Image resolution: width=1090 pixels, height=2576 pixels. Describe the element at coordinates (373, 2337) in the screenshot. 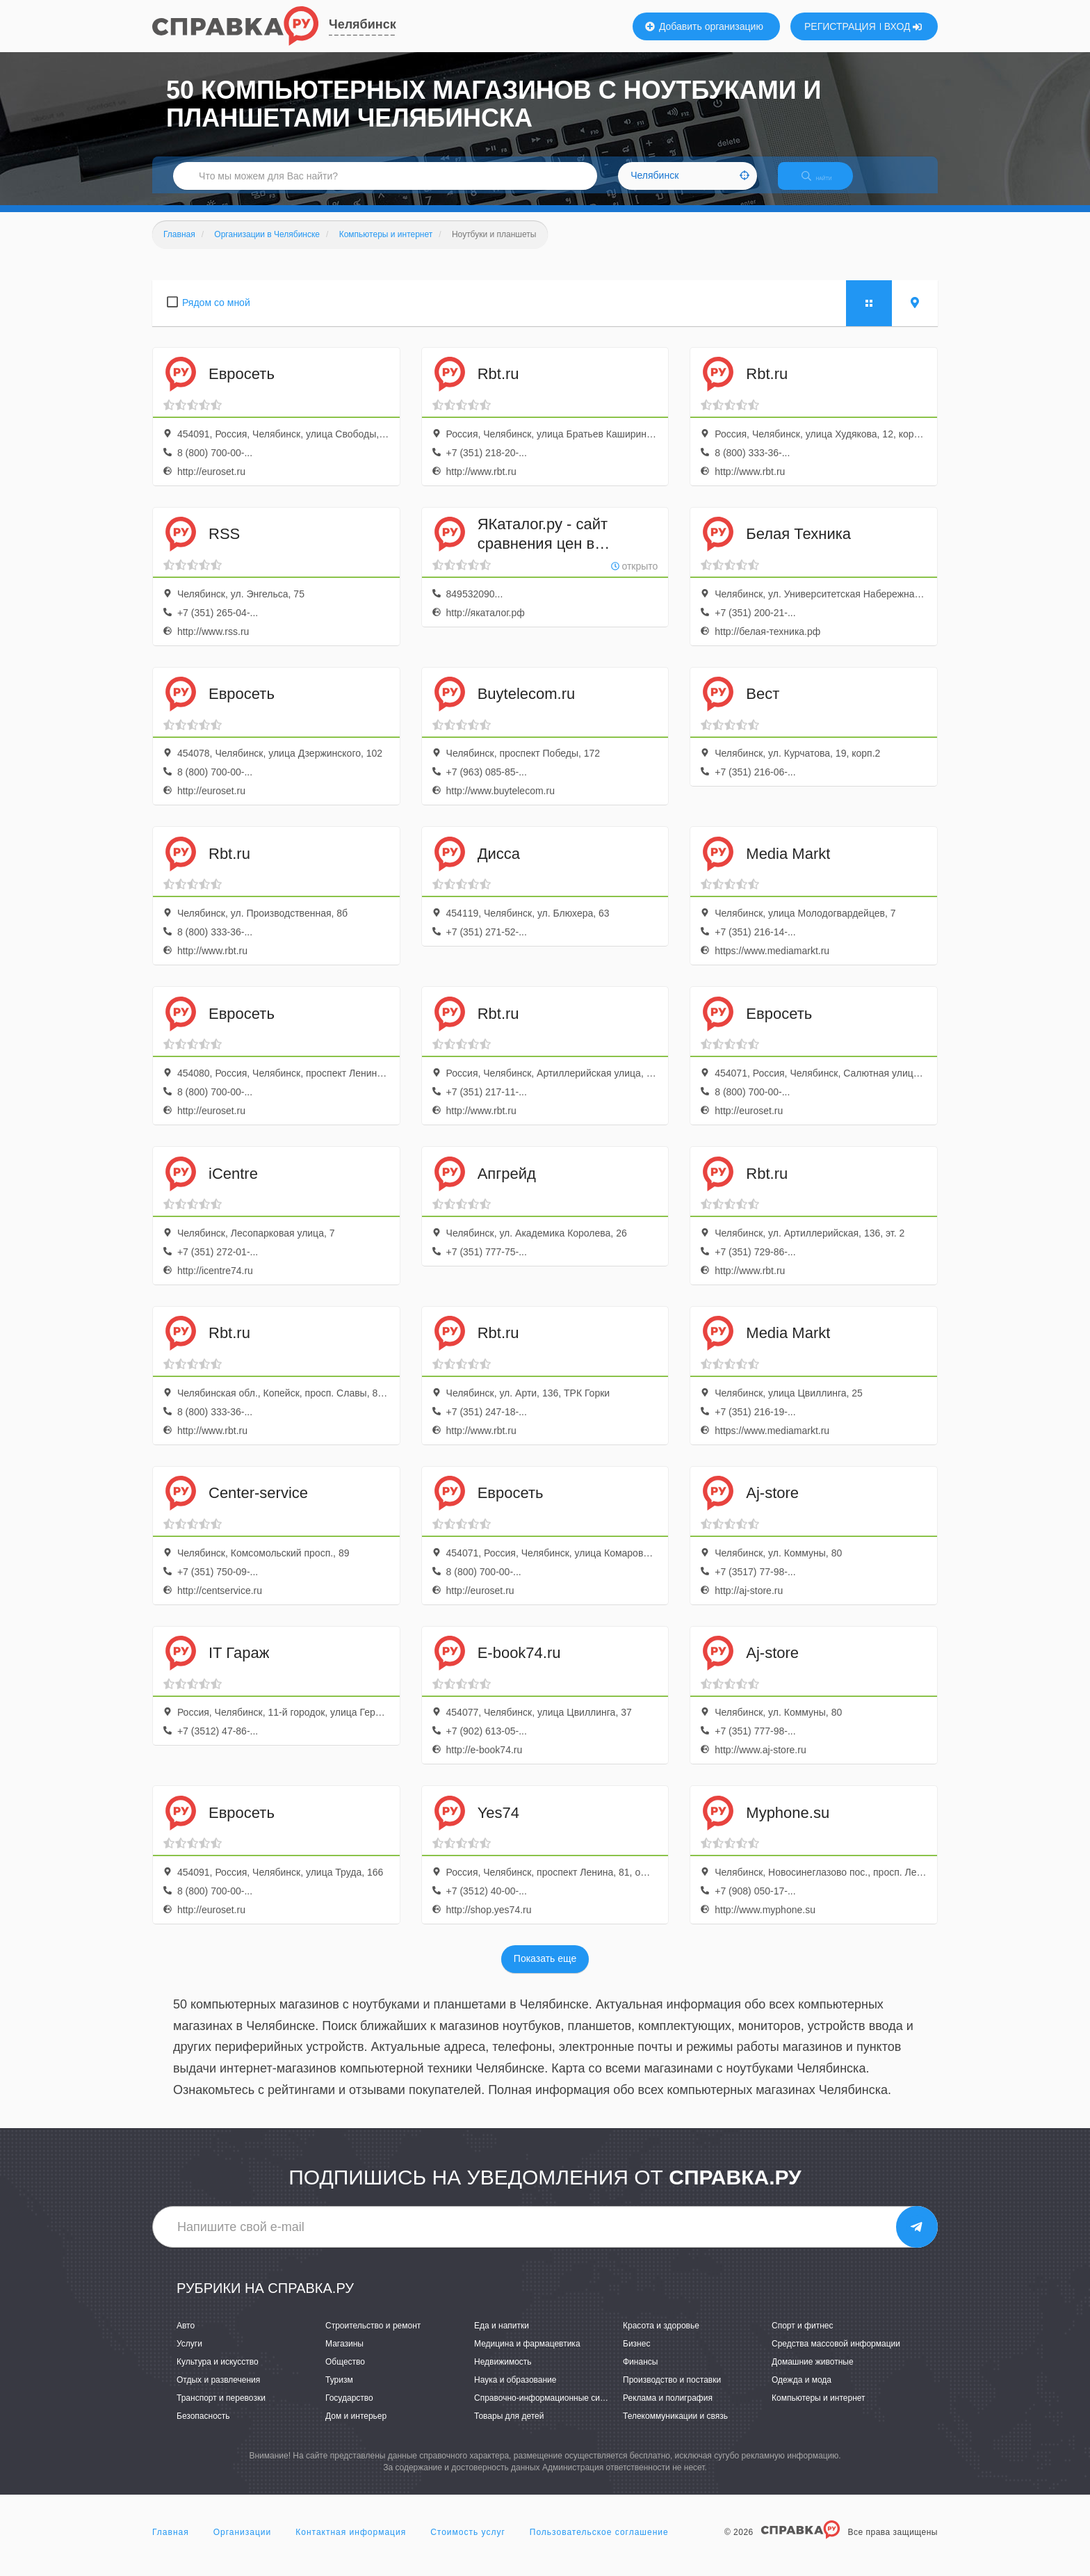

I see `Строительство и ремонт` at that location.